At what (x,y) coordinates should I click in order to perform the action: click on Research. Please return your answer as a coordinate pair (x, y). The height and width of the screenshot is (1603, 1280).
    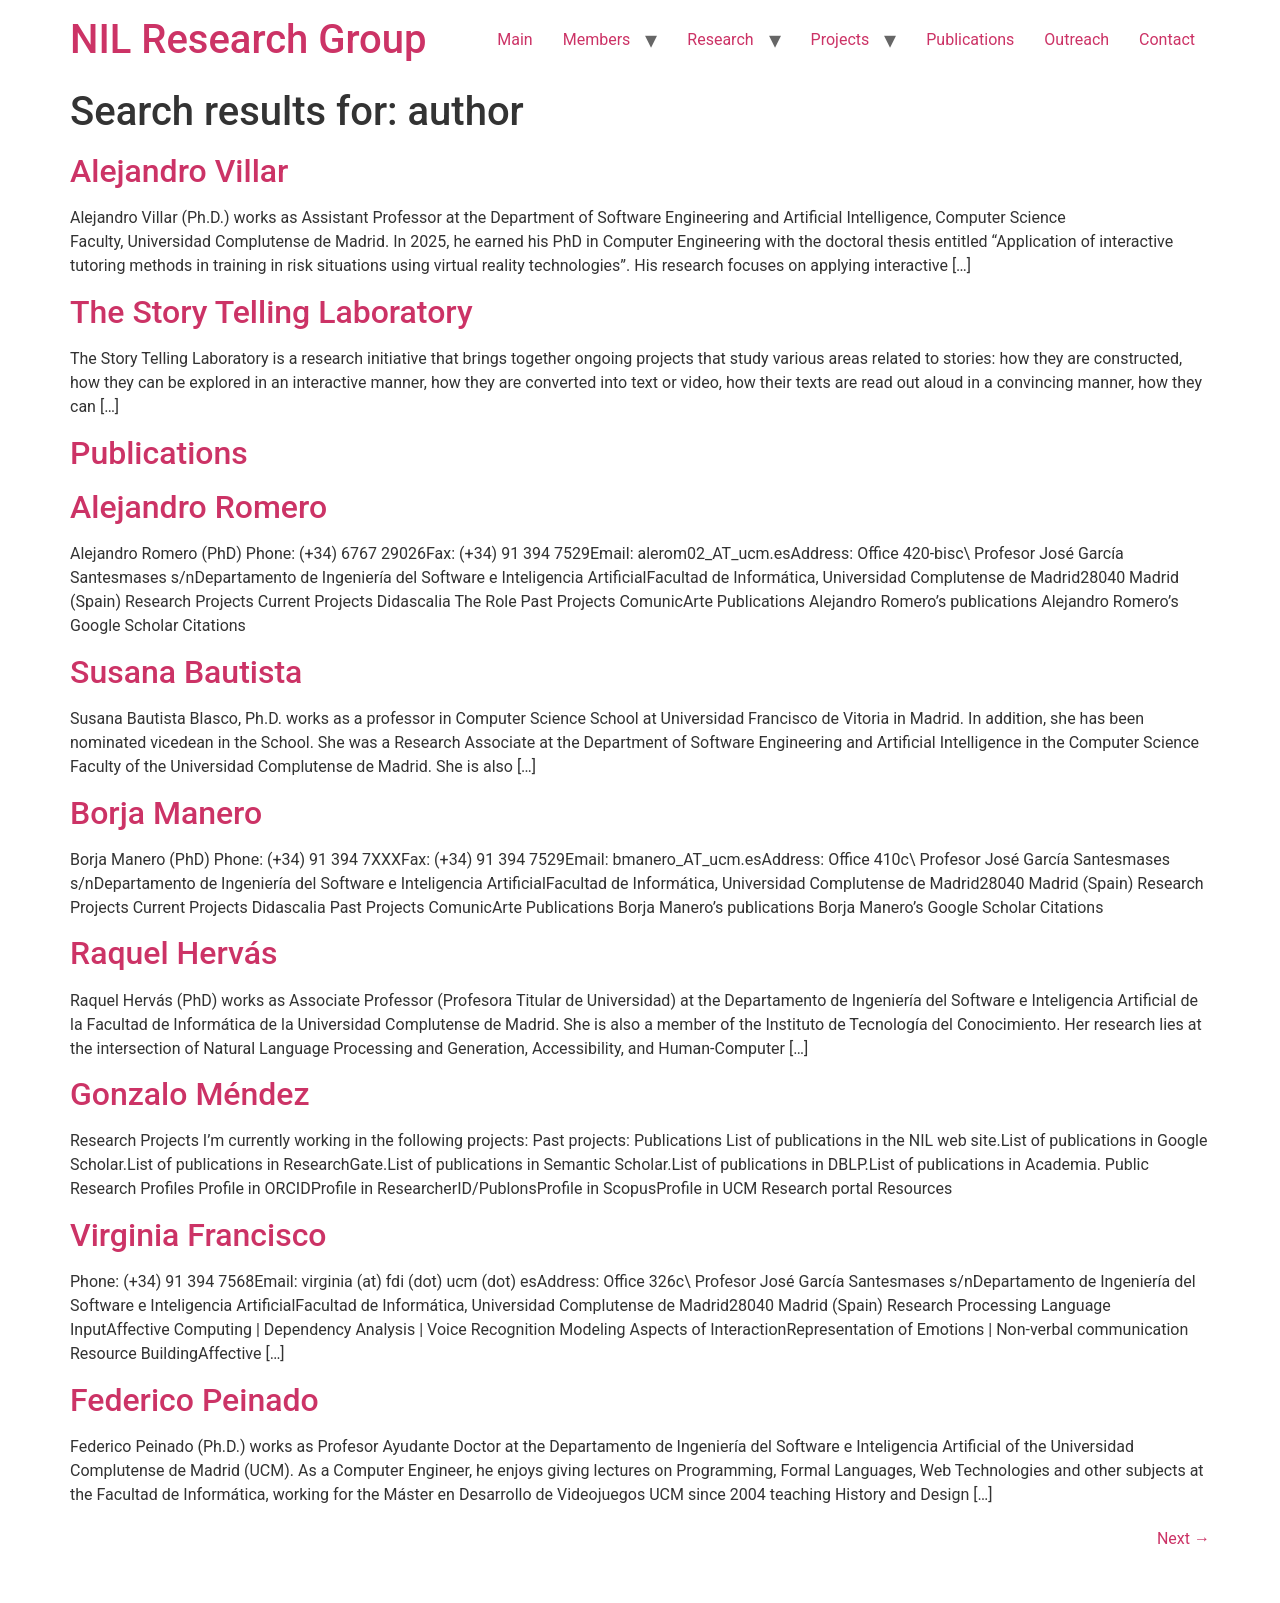
    Looking at the image, I should click on (720, 39).